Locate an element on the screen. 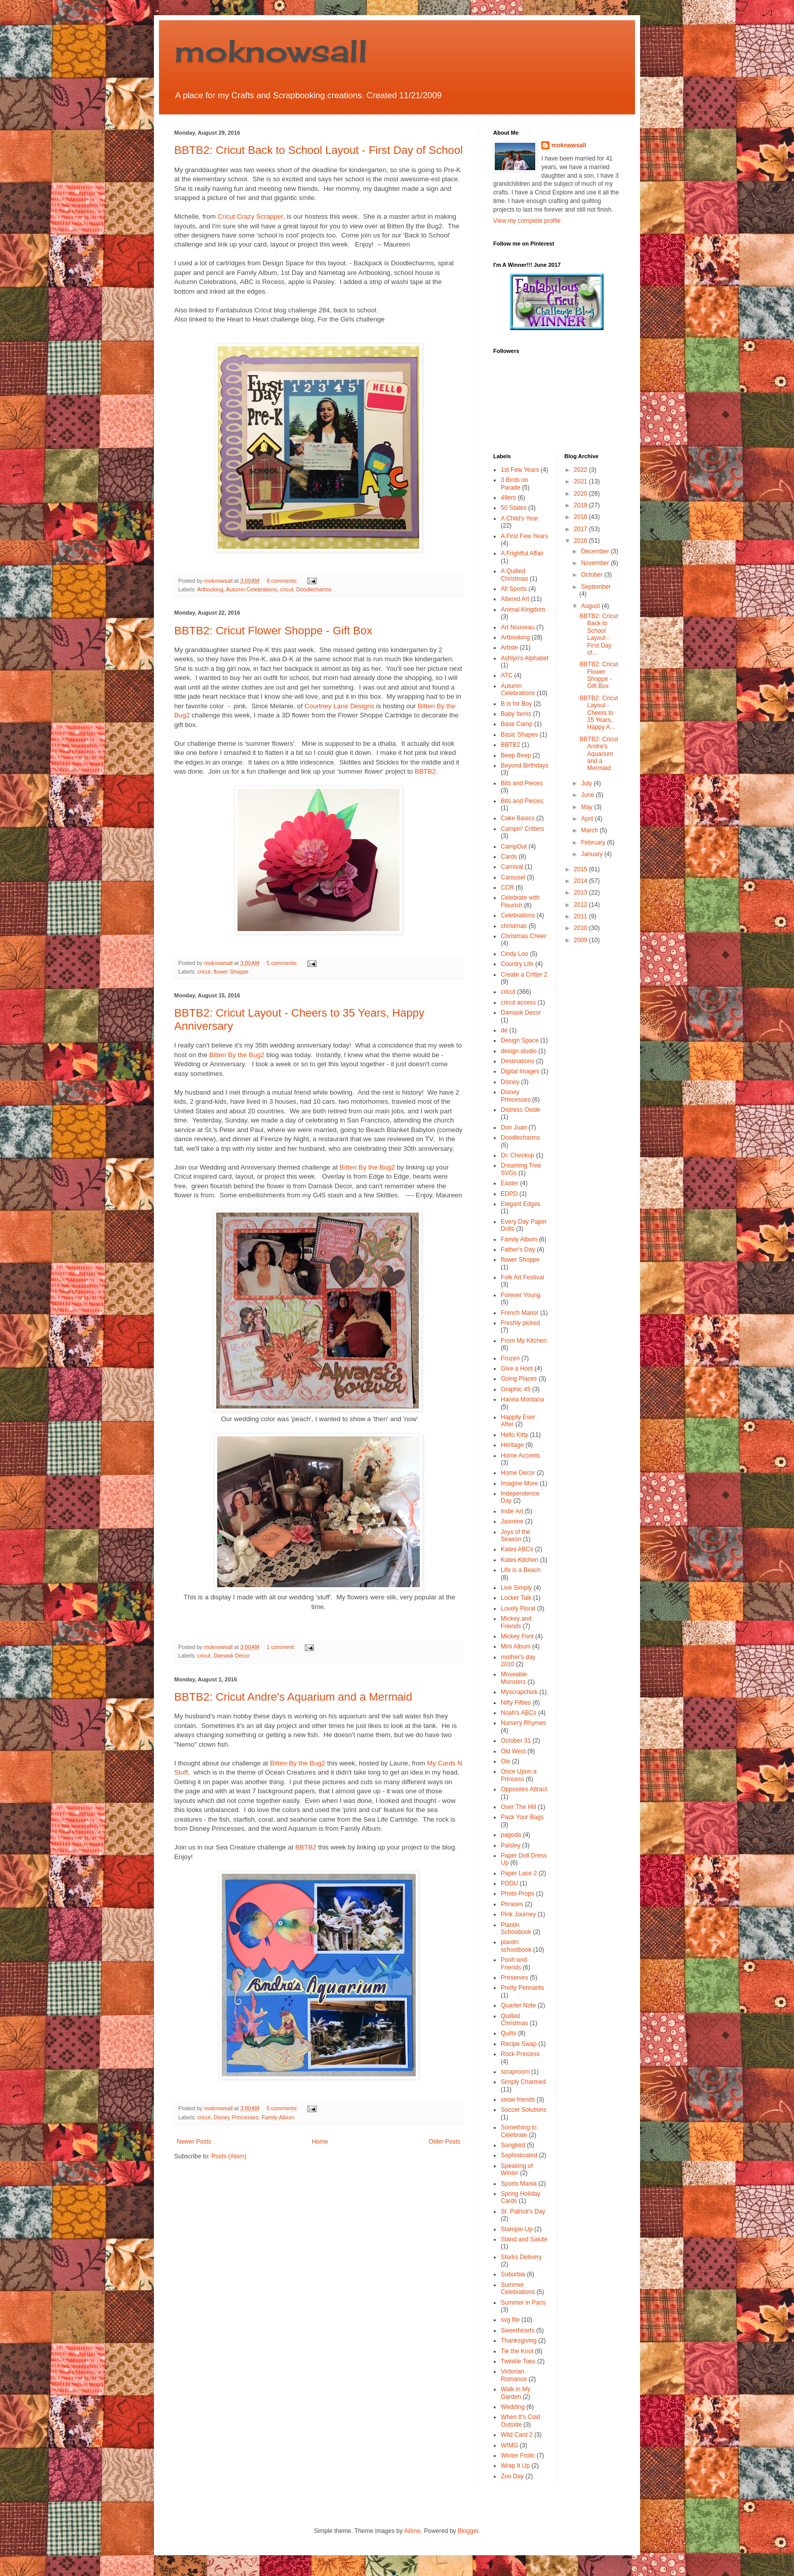 The height and width of the screenshot is (2576, 794). A First Few Years is located at coordinates (524, 536).